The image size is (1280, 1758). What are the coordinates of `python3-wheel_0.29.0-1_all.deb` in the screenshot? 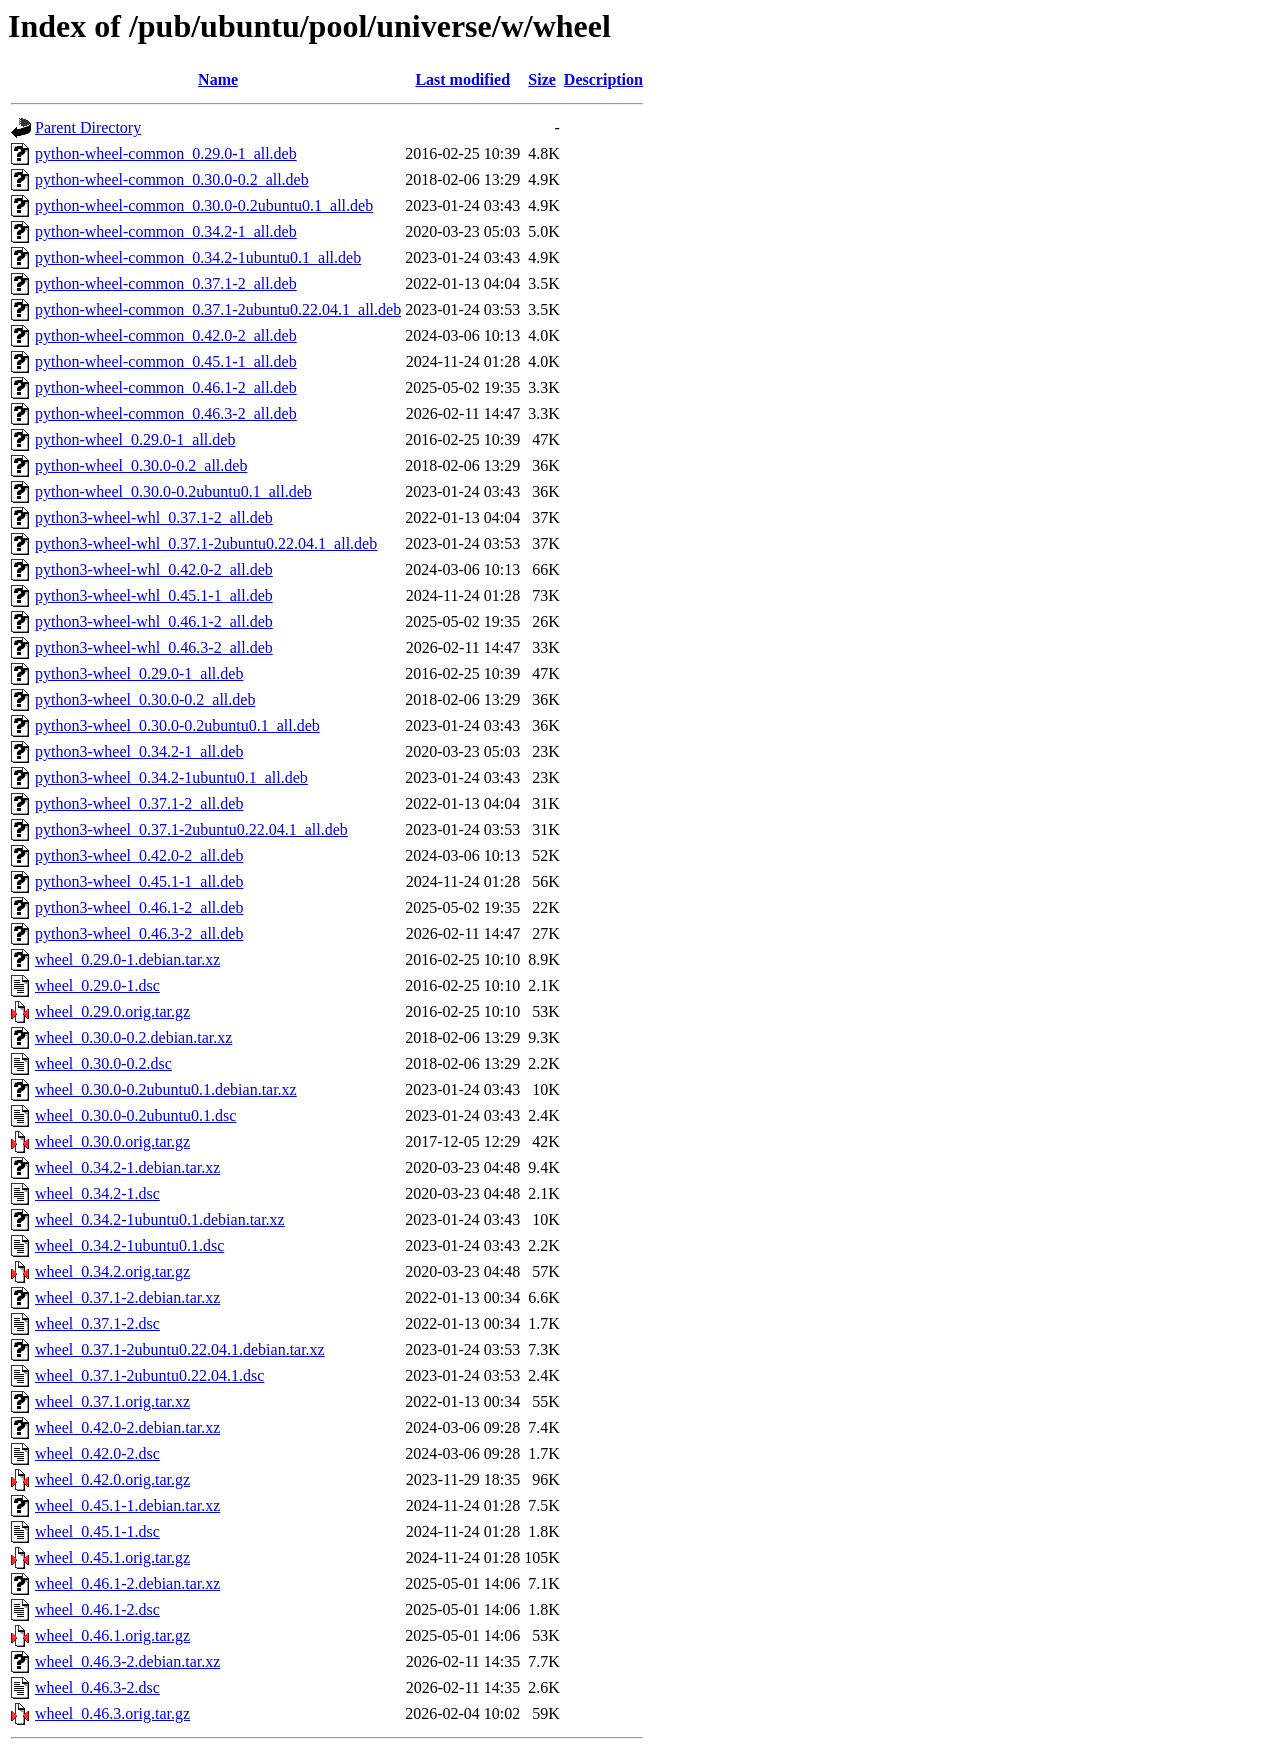 It's located at (139, 673).